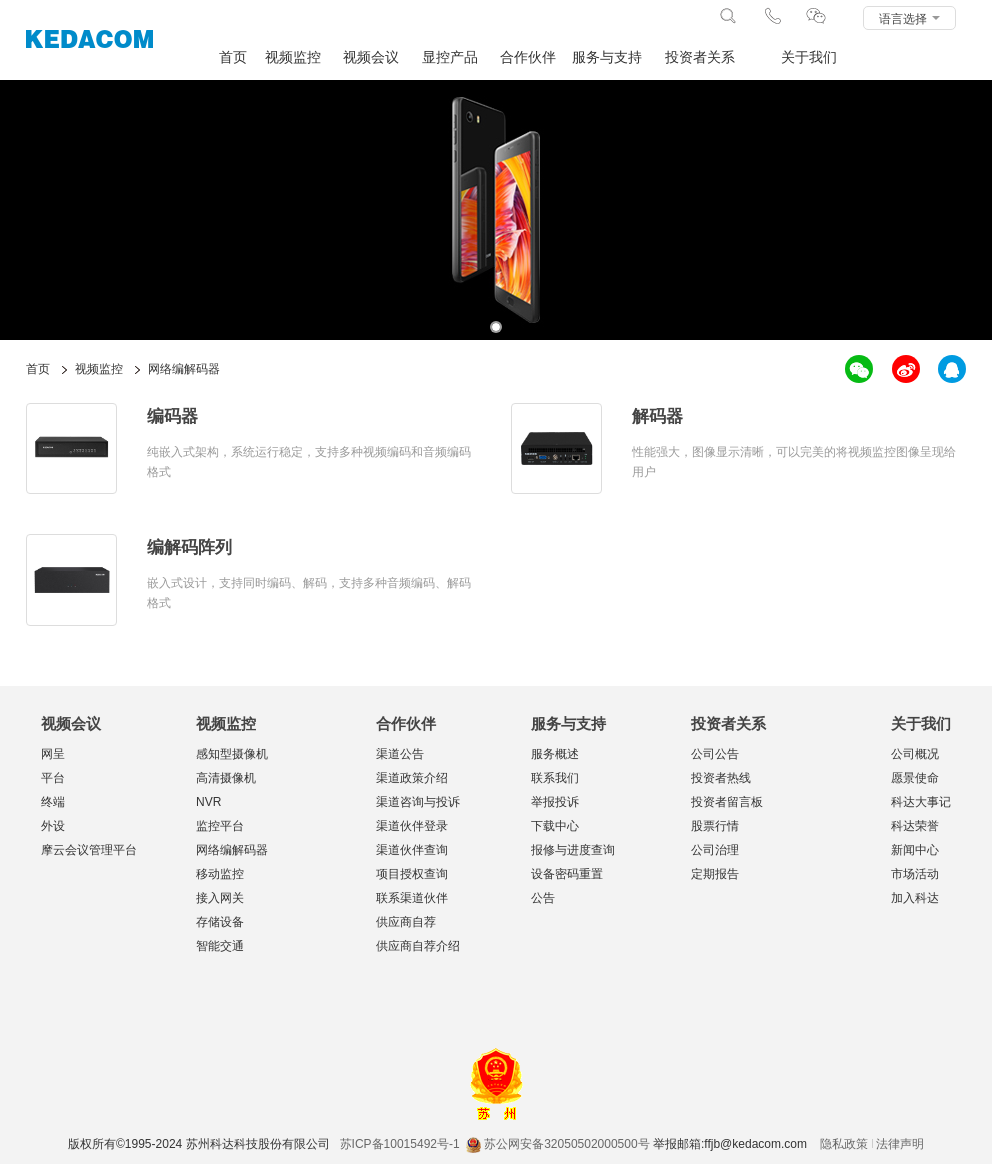 The width and height of the screenshot is (992, 1164). What do you see at coordinates (809, 57) in the screenshot?
I see `关于我们` at bounding box center [809, 57].